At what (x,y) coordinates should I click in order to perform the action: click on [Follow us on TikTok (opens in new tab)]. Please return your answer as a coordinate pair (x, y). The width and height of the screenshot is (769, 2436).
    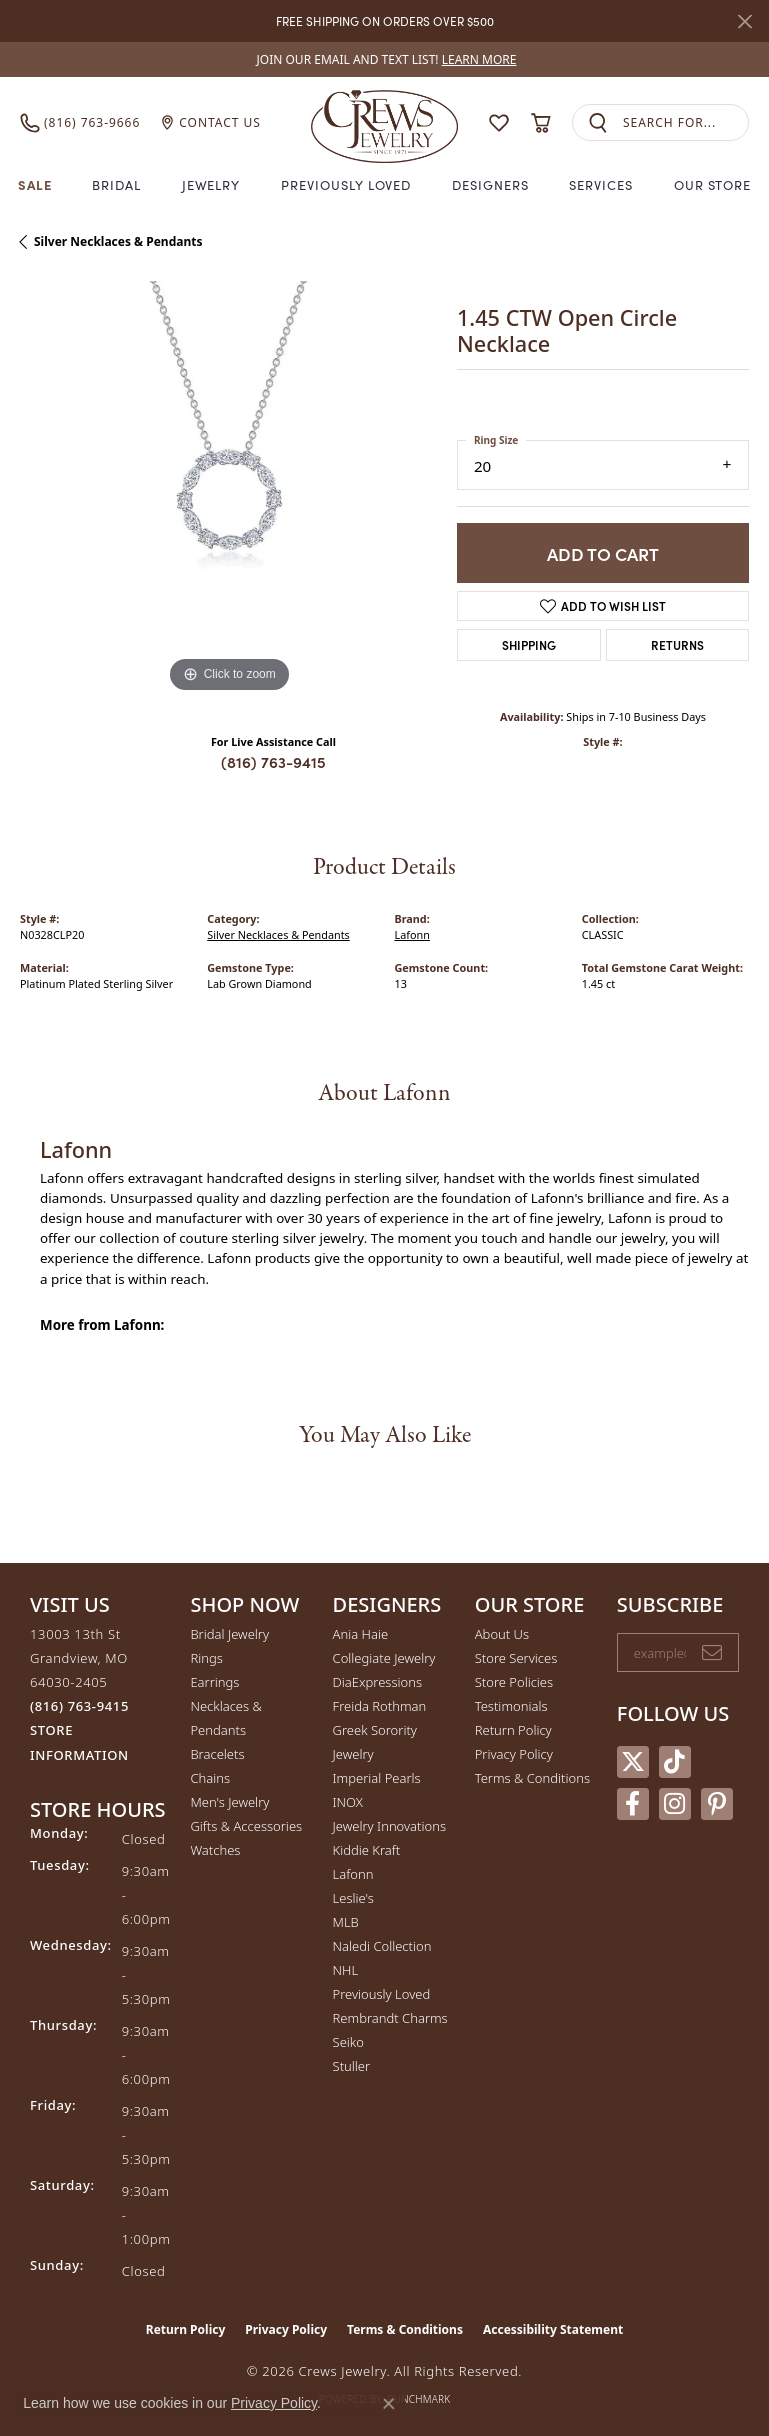
    Looking at the image, I should click on (675, 1762).